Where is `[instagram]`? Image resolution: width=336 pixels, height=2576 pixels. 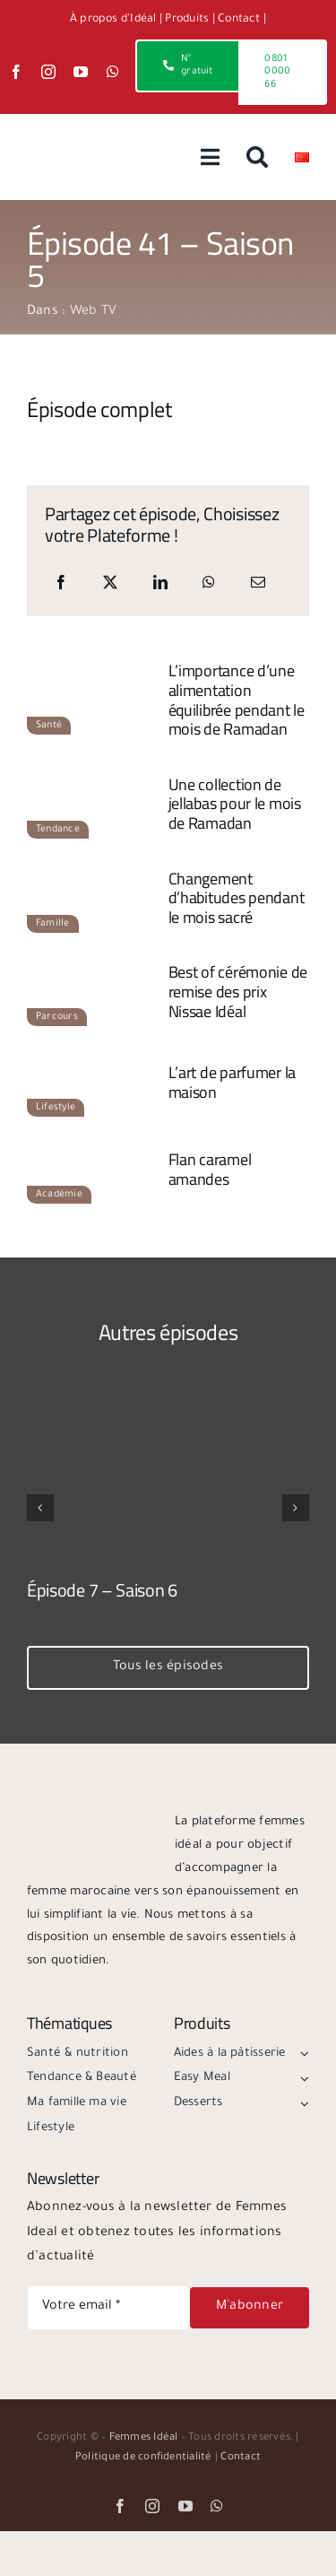 [instagram] is located at coordinates (48, 72).